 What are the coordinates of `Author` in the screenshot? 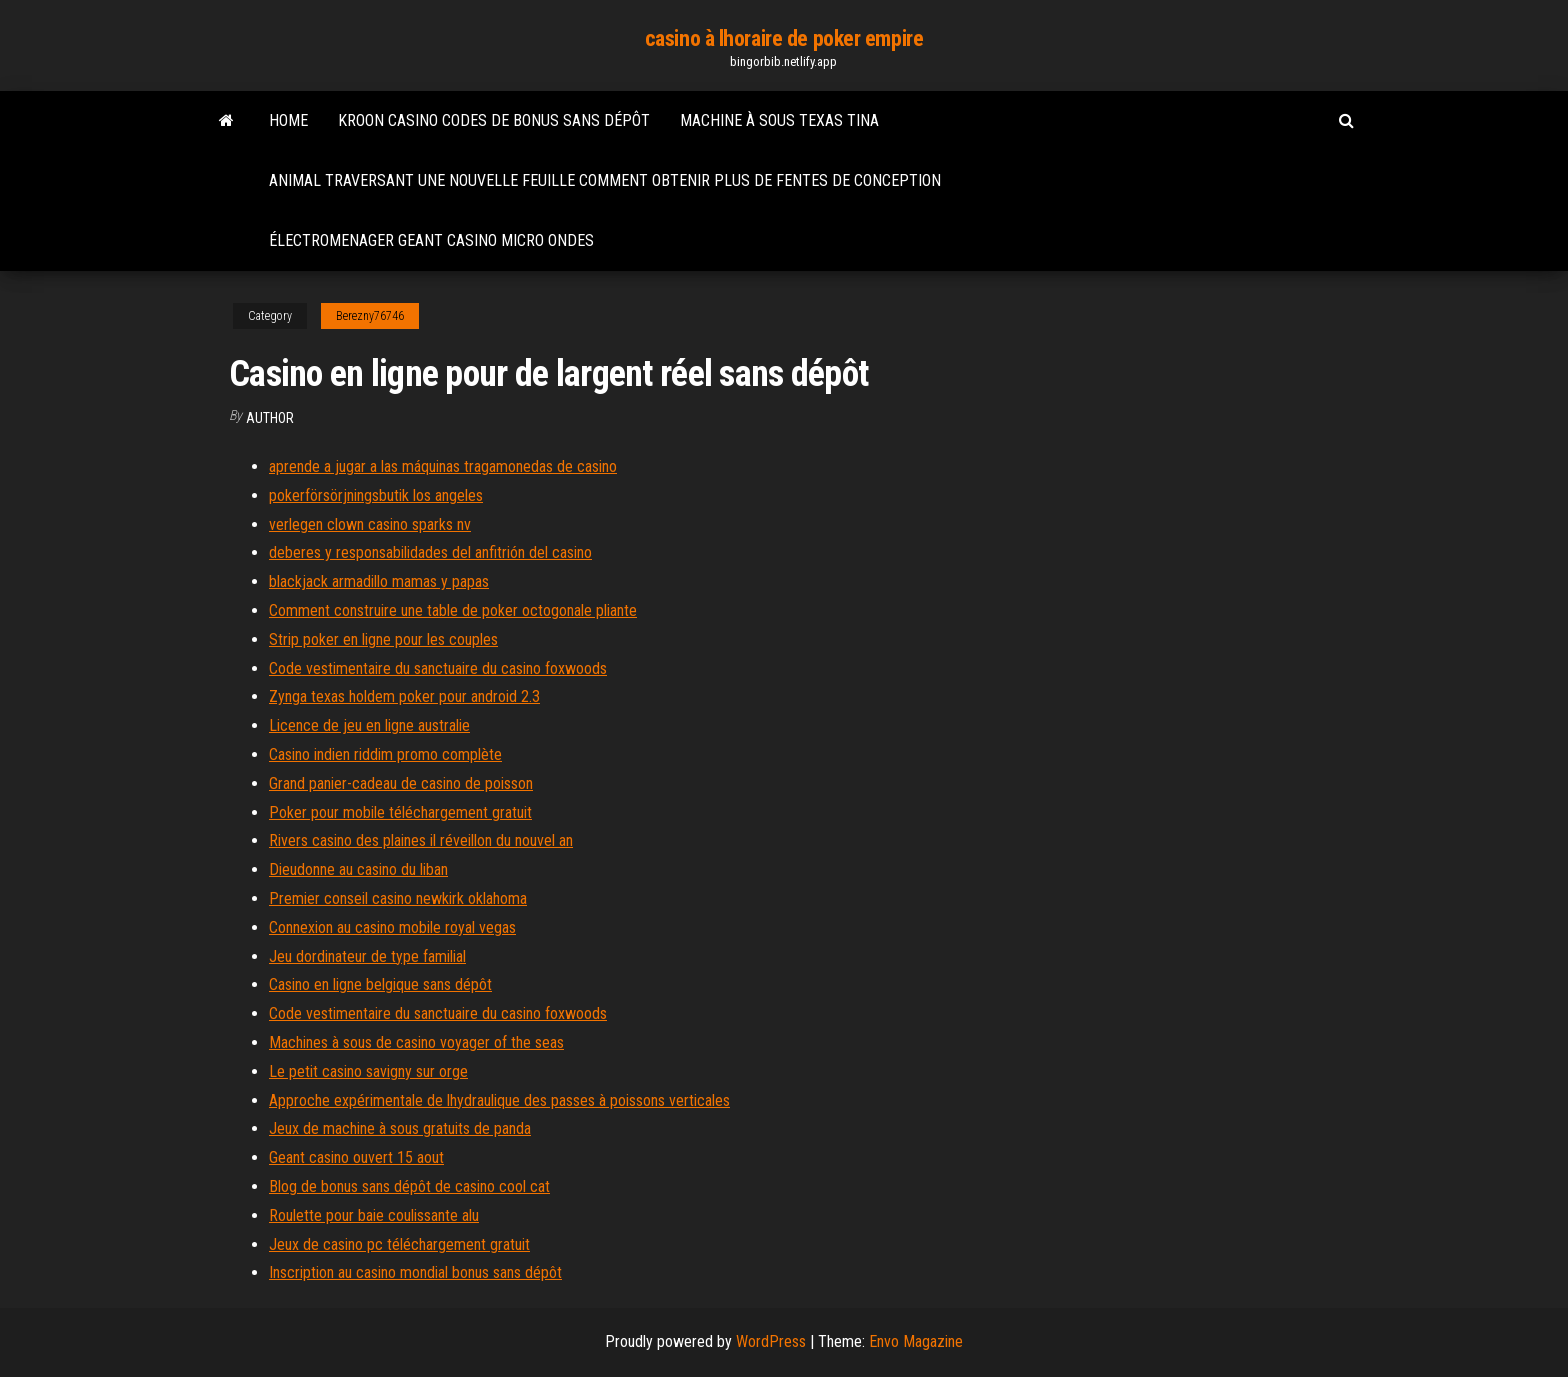 It's located at (270, 418).